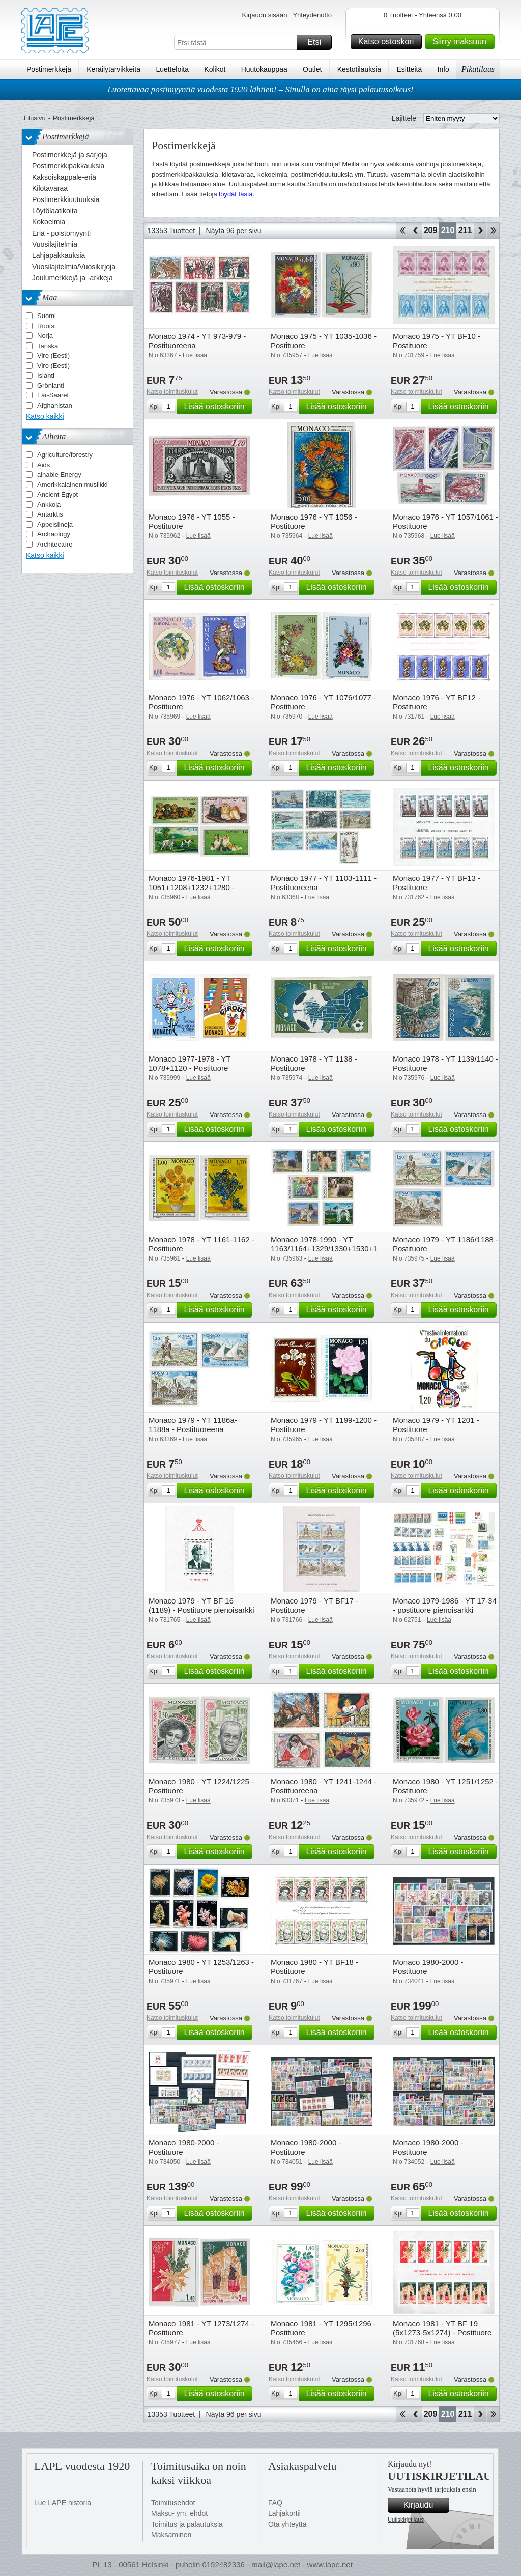 The height and width of the screenshot is (2576, 521). Describe the element at coordinates (264, 69) in the screenshot. I see `Huutokauppaa` at that location.